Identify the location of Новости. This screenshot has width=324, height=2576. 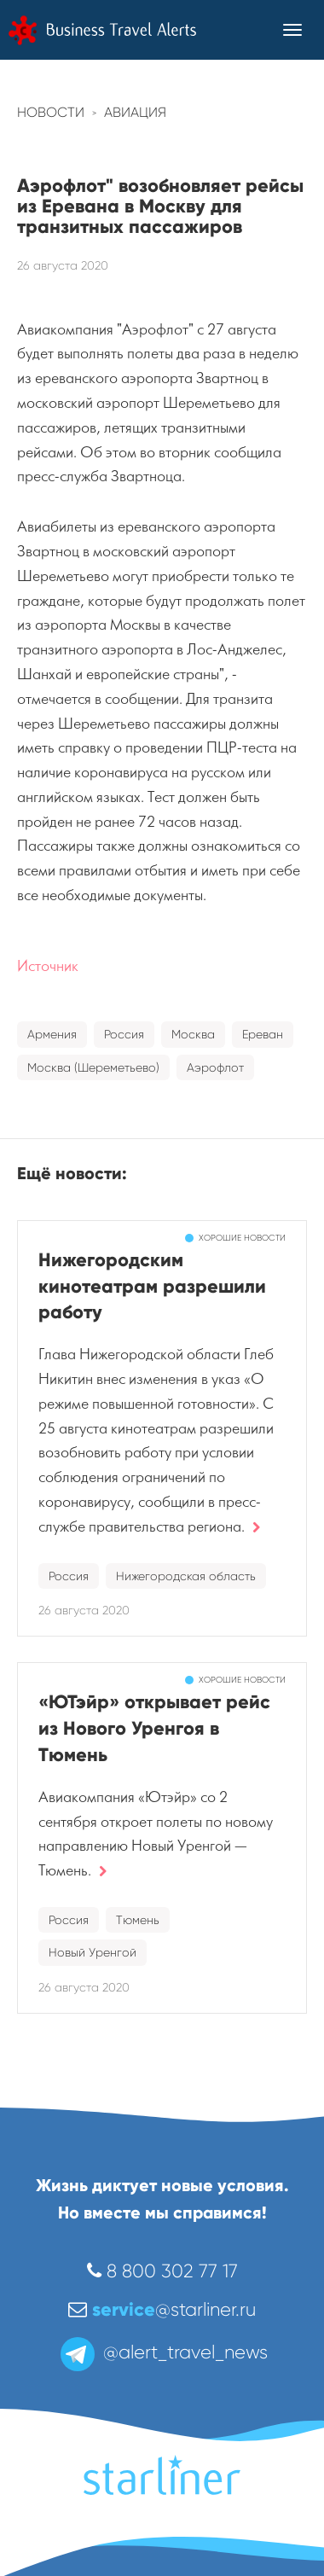
(50, 112).